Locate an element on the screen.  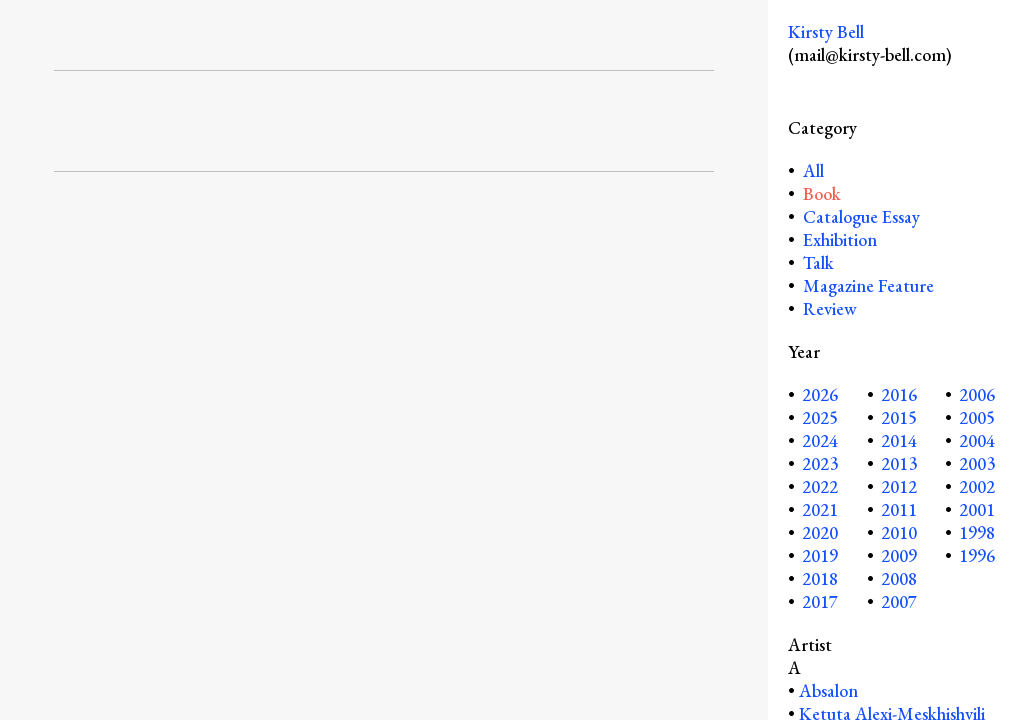
2016 is located at coordinates (899, 394).